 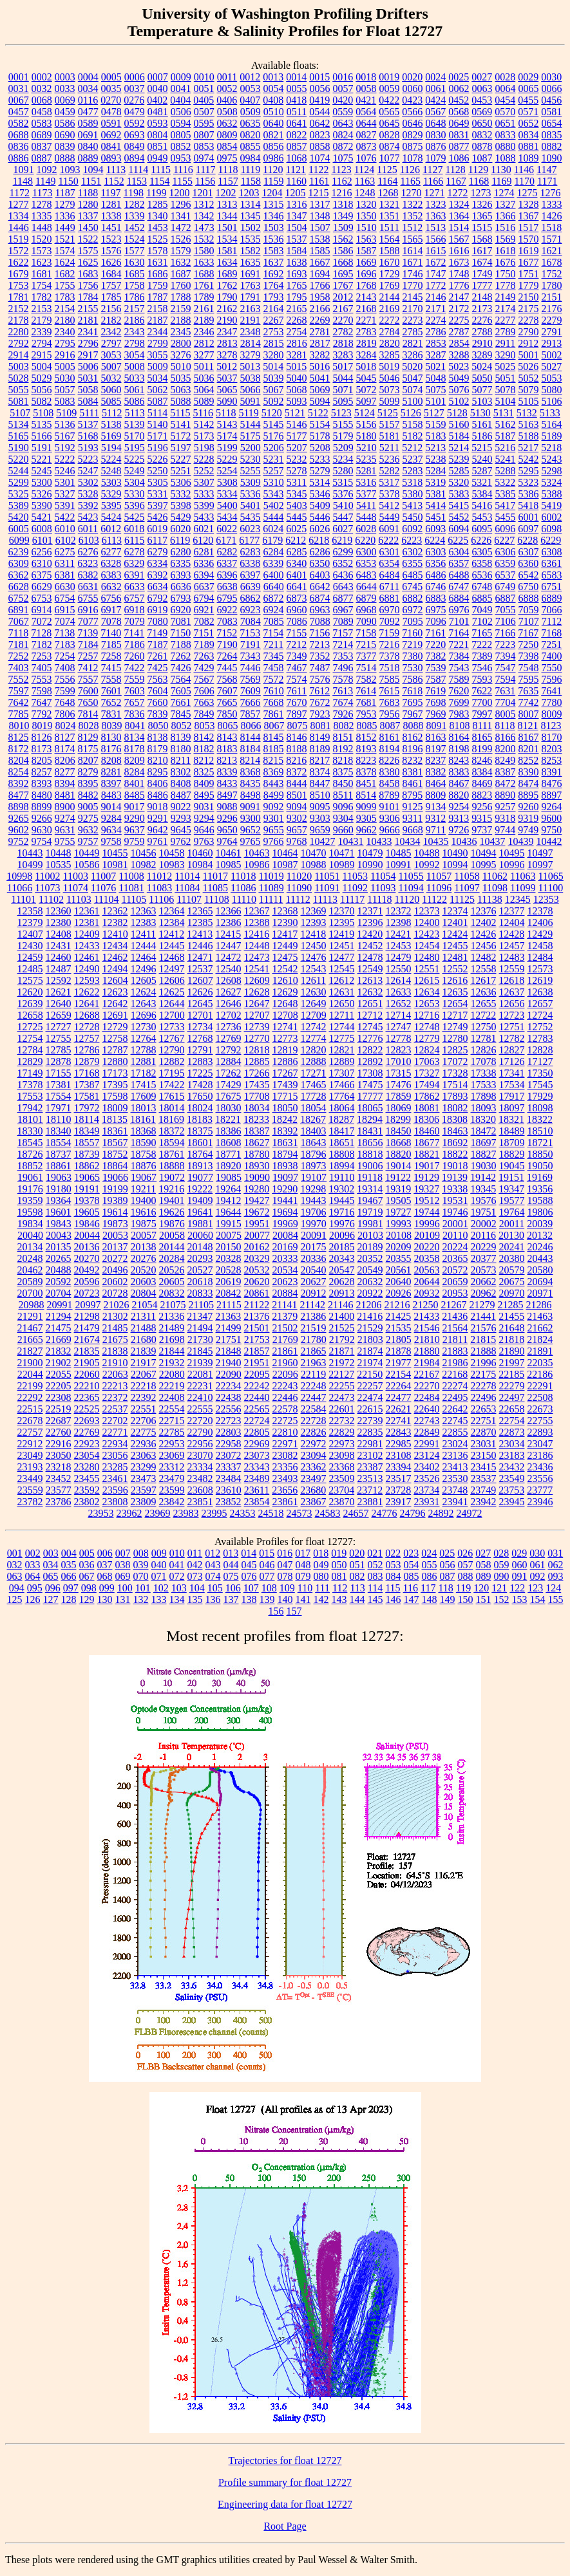 What do you see at coordinates (512, 1061) in the screenshot?
I see `17126` at bounding box center [512, 1061].